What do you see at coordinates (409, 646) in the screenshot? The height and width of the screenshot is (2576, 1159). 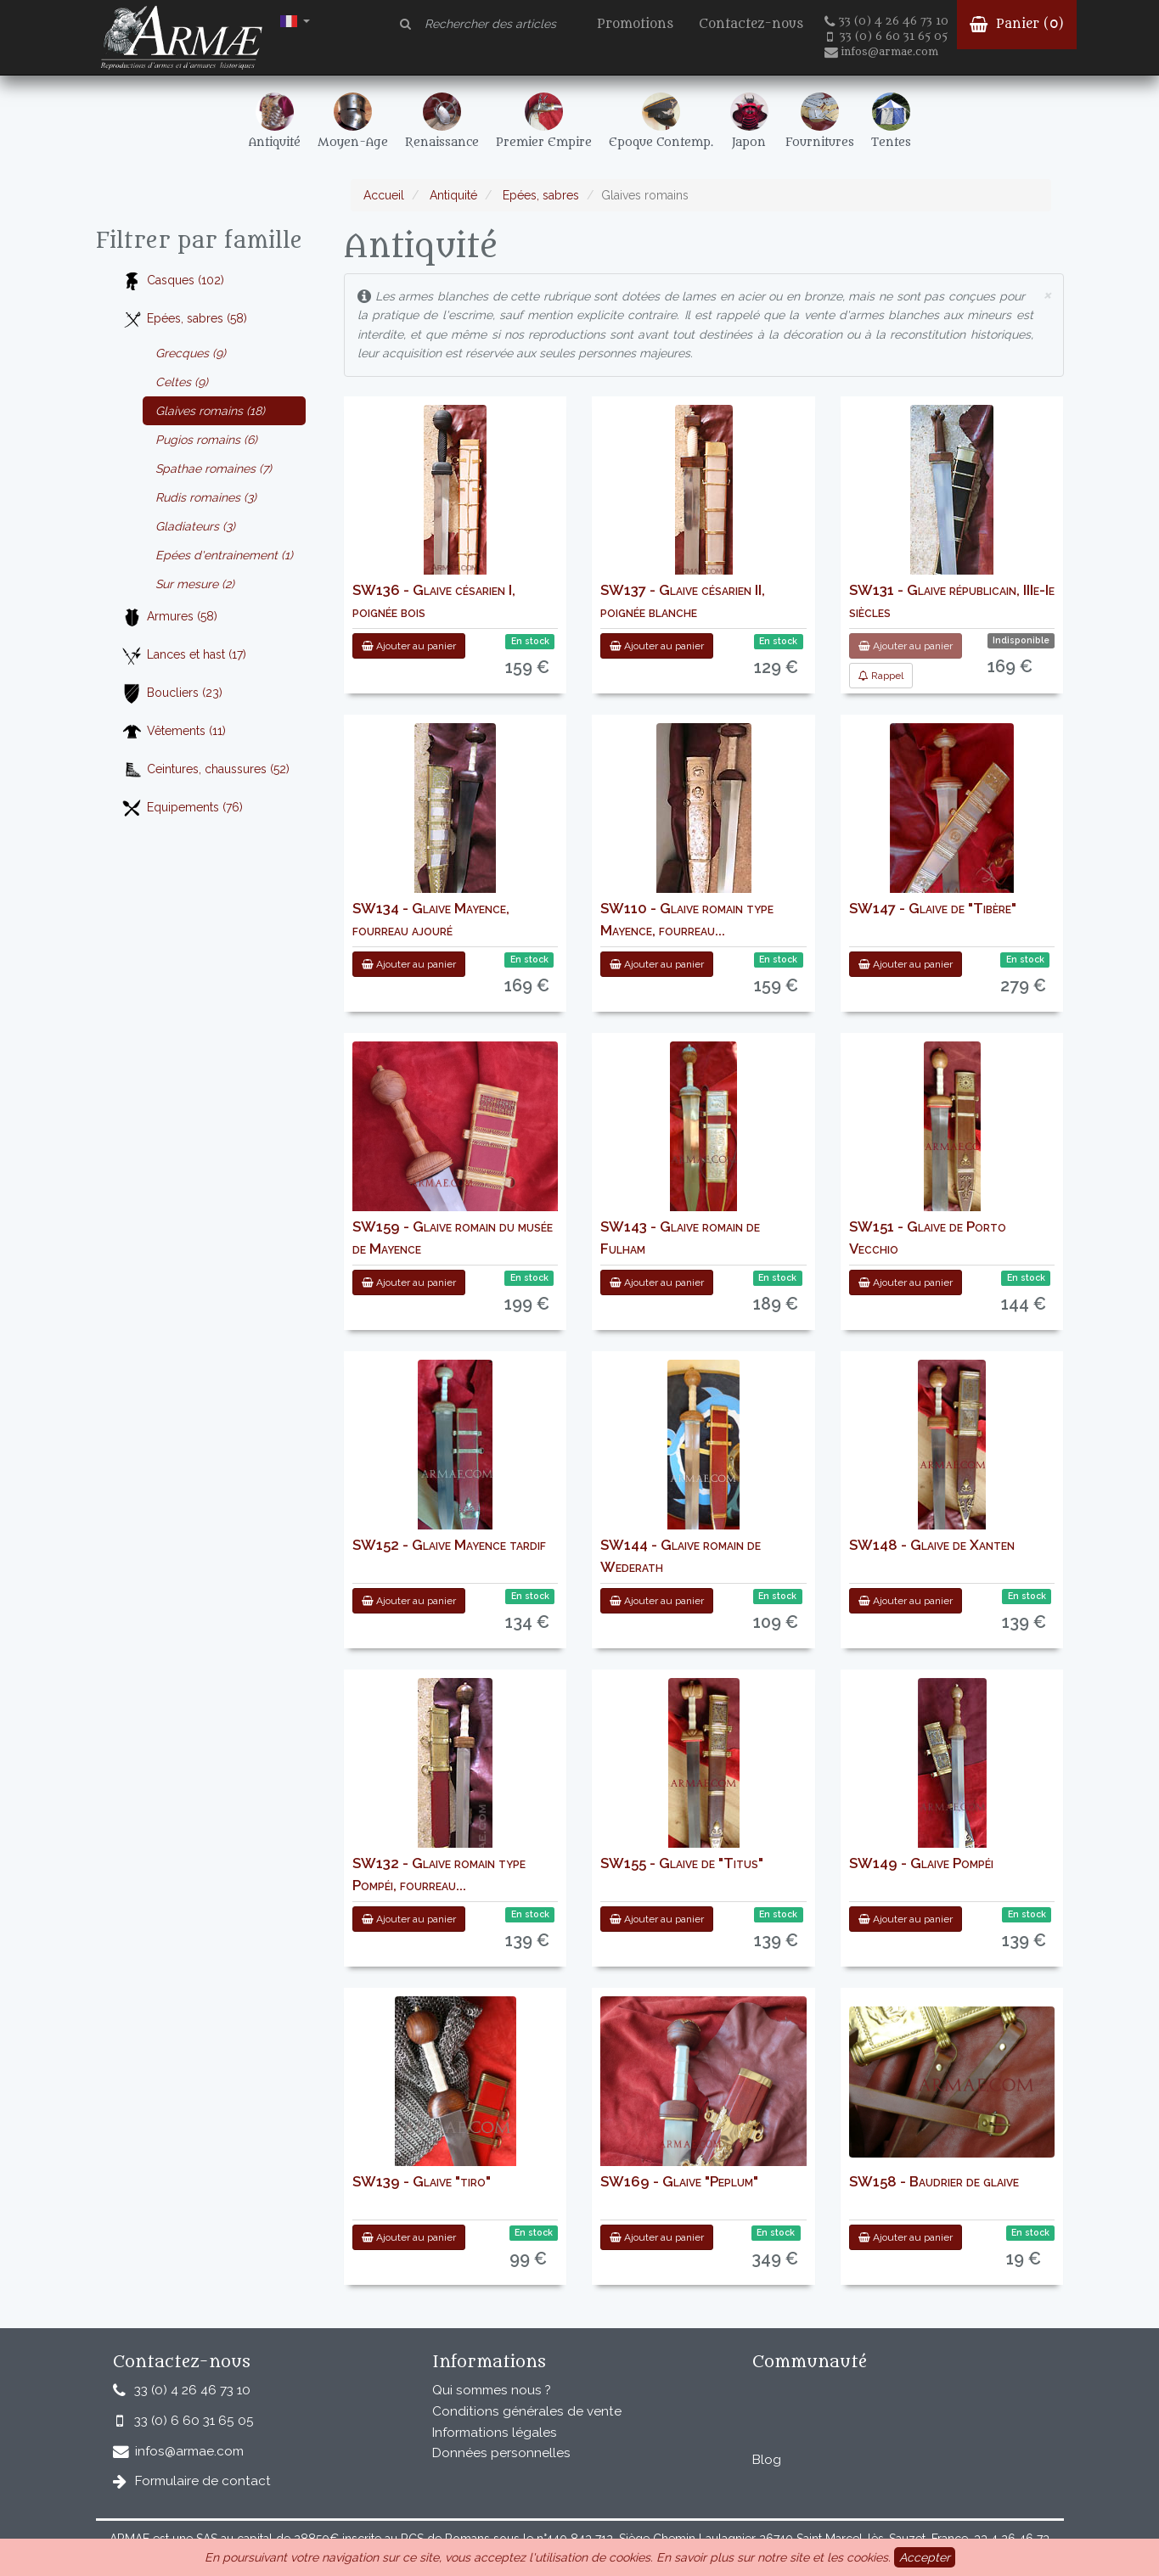 I see `Ajouter au panier` at bounding box center [409, 646].